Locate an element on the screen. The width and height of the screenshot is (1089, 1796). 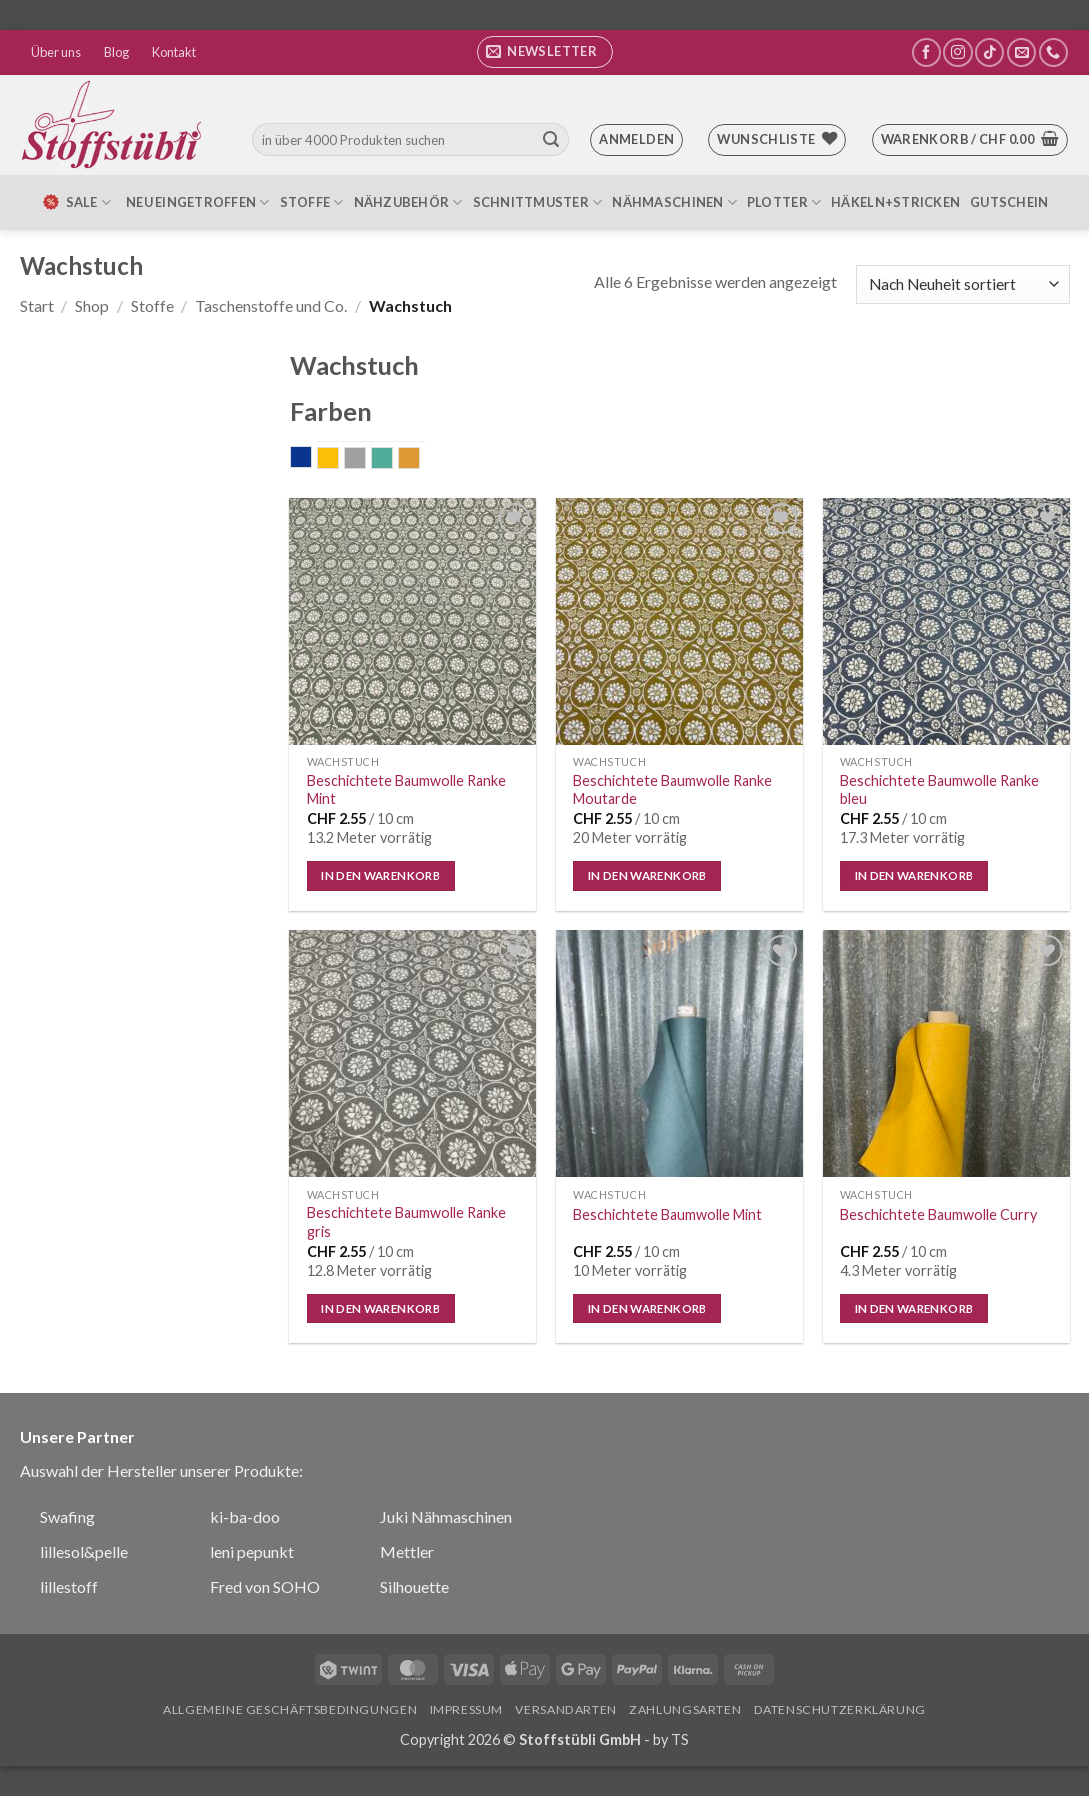
Beschichtete Baumwolle Ranke Mint is located at coordinates (406, 790).